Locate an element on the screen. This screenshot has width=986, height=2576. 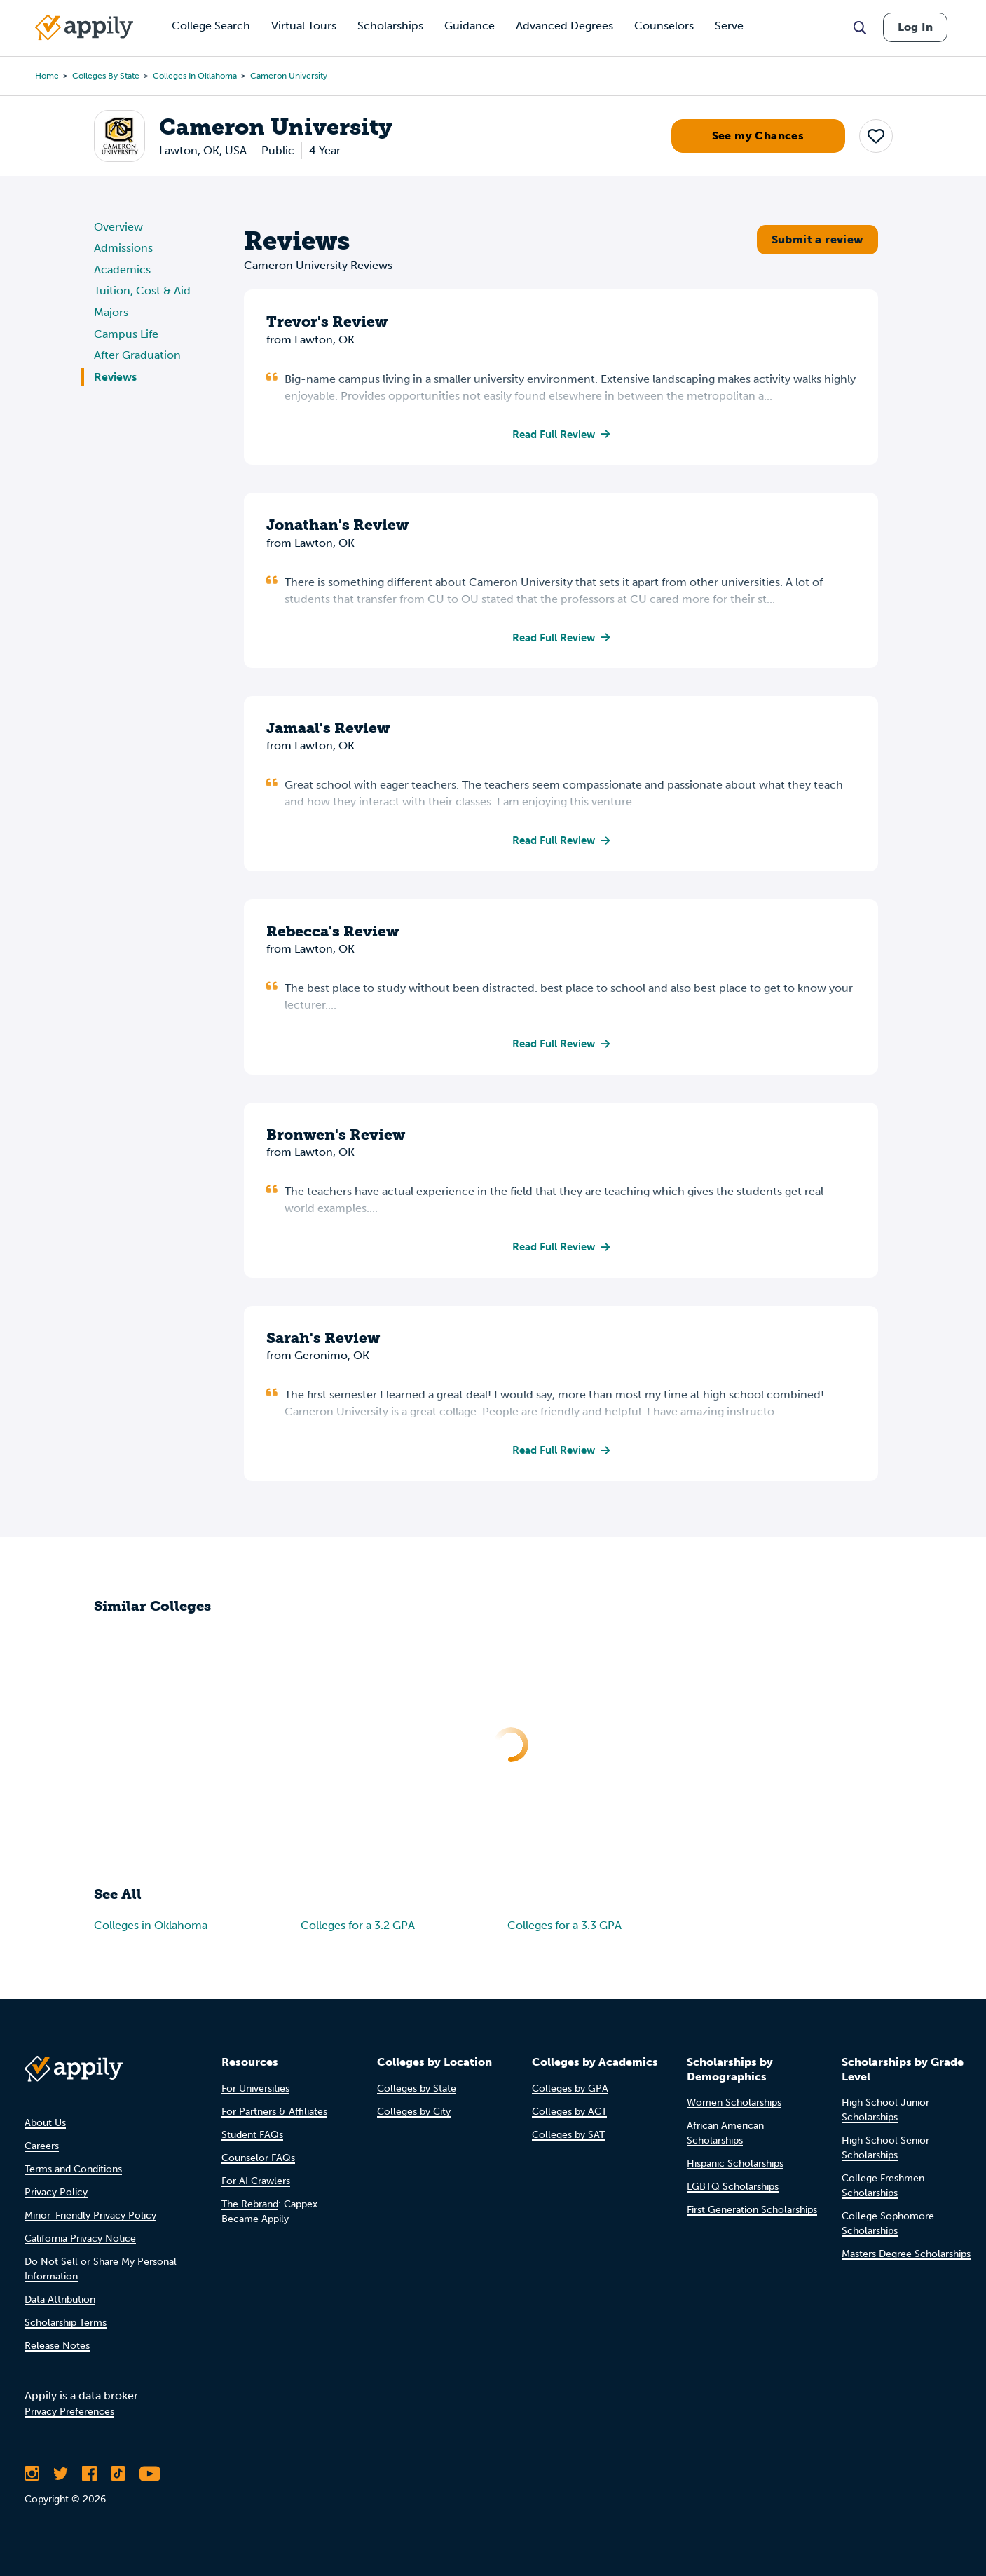
Privacy Policy is located at coordinates (56, 2192).